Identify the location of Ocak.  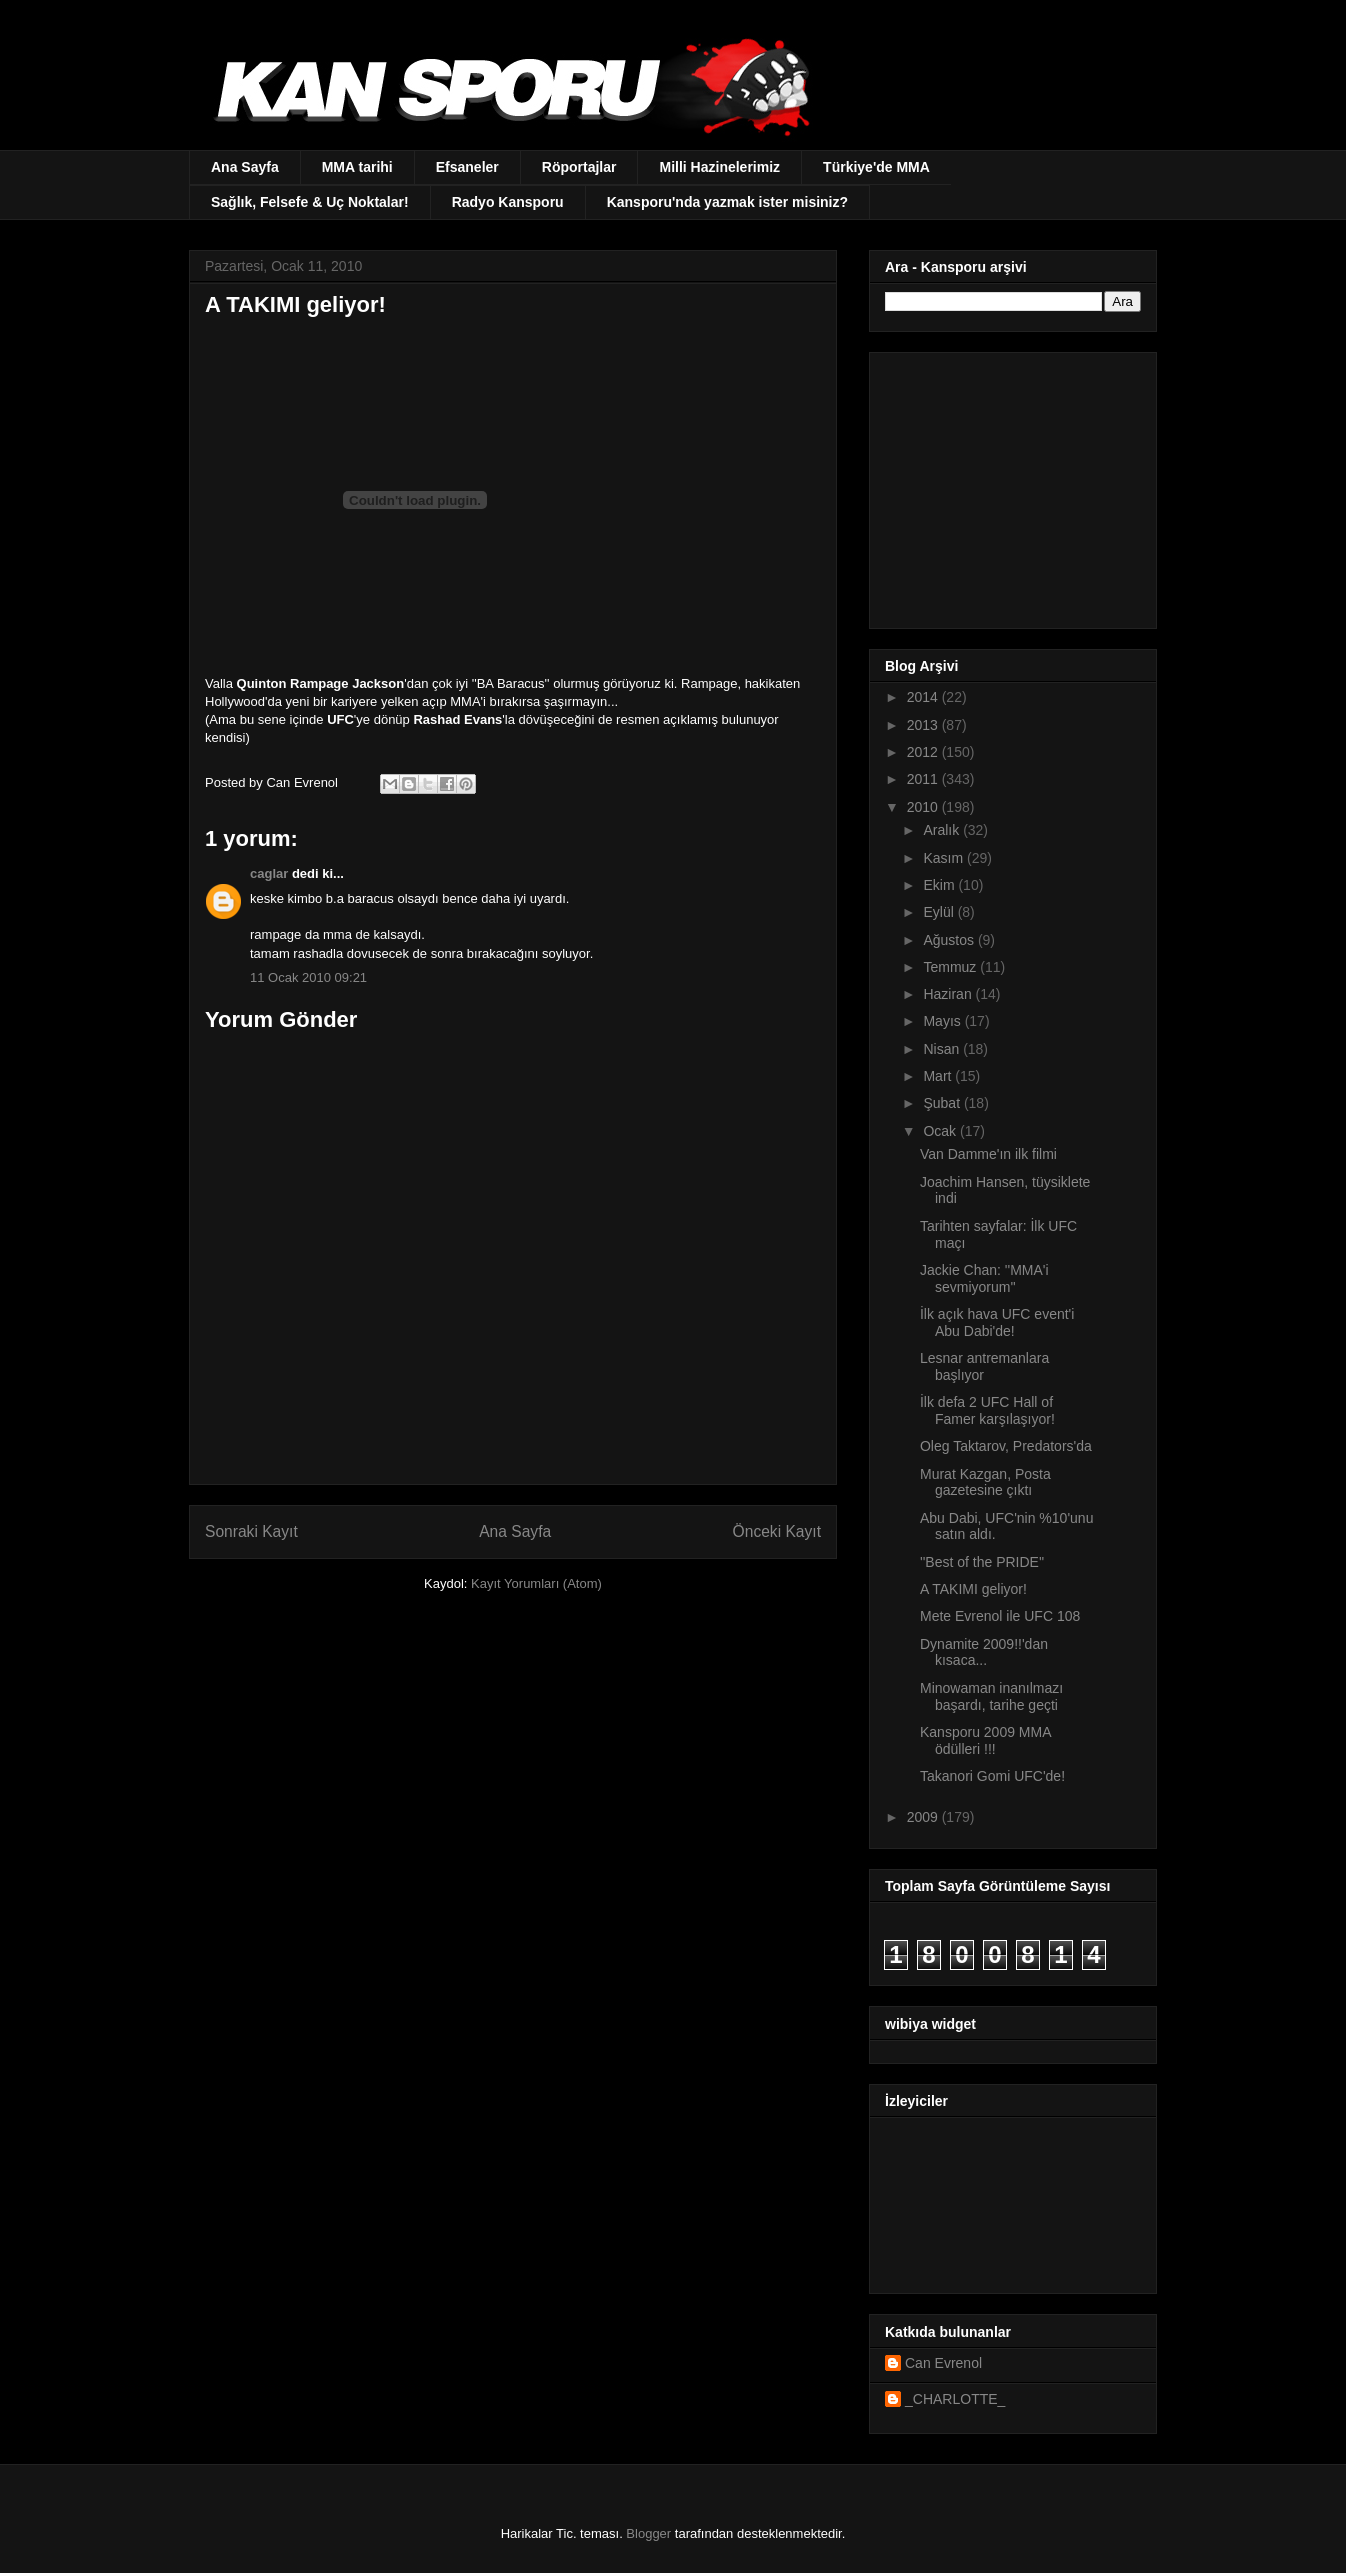
(941, 1131).